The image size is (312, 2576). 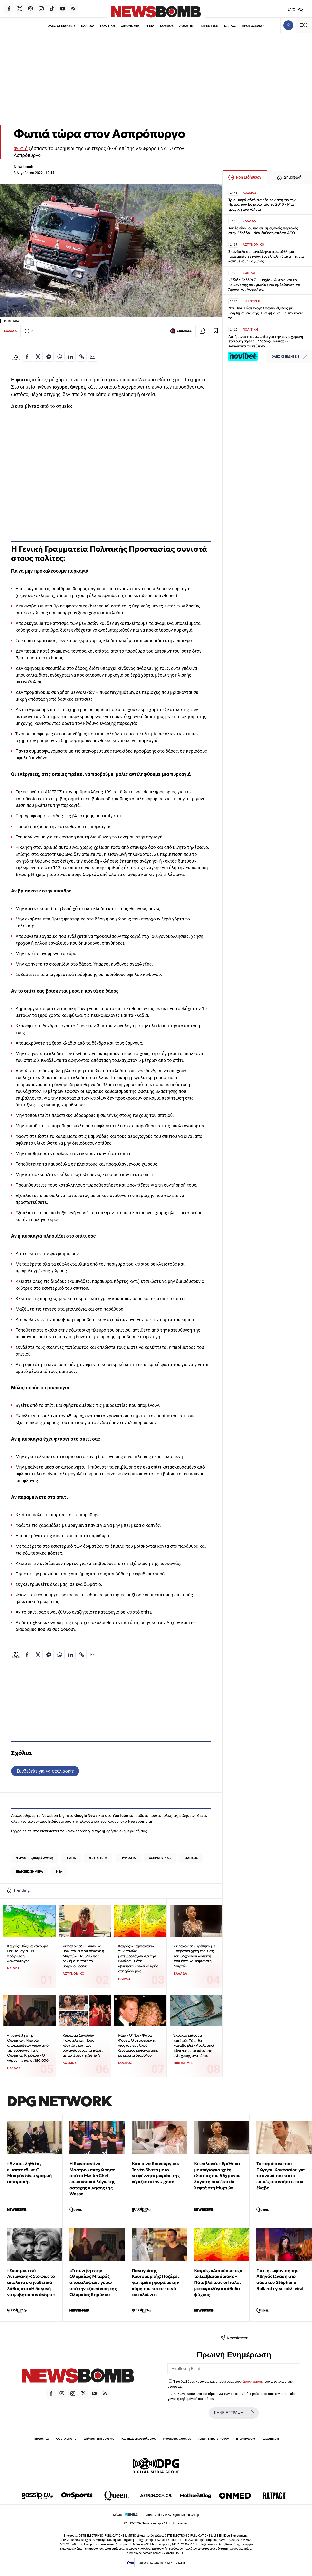 What do you see at coordinates (280, 2279) in the screenshot?
I see `Γιατί η εμφάνιση της Αθηνάς Ωνάση στο σόου του Stéphane Rolland έγινε πάλι viral;` at bounding box center [280, 2279].